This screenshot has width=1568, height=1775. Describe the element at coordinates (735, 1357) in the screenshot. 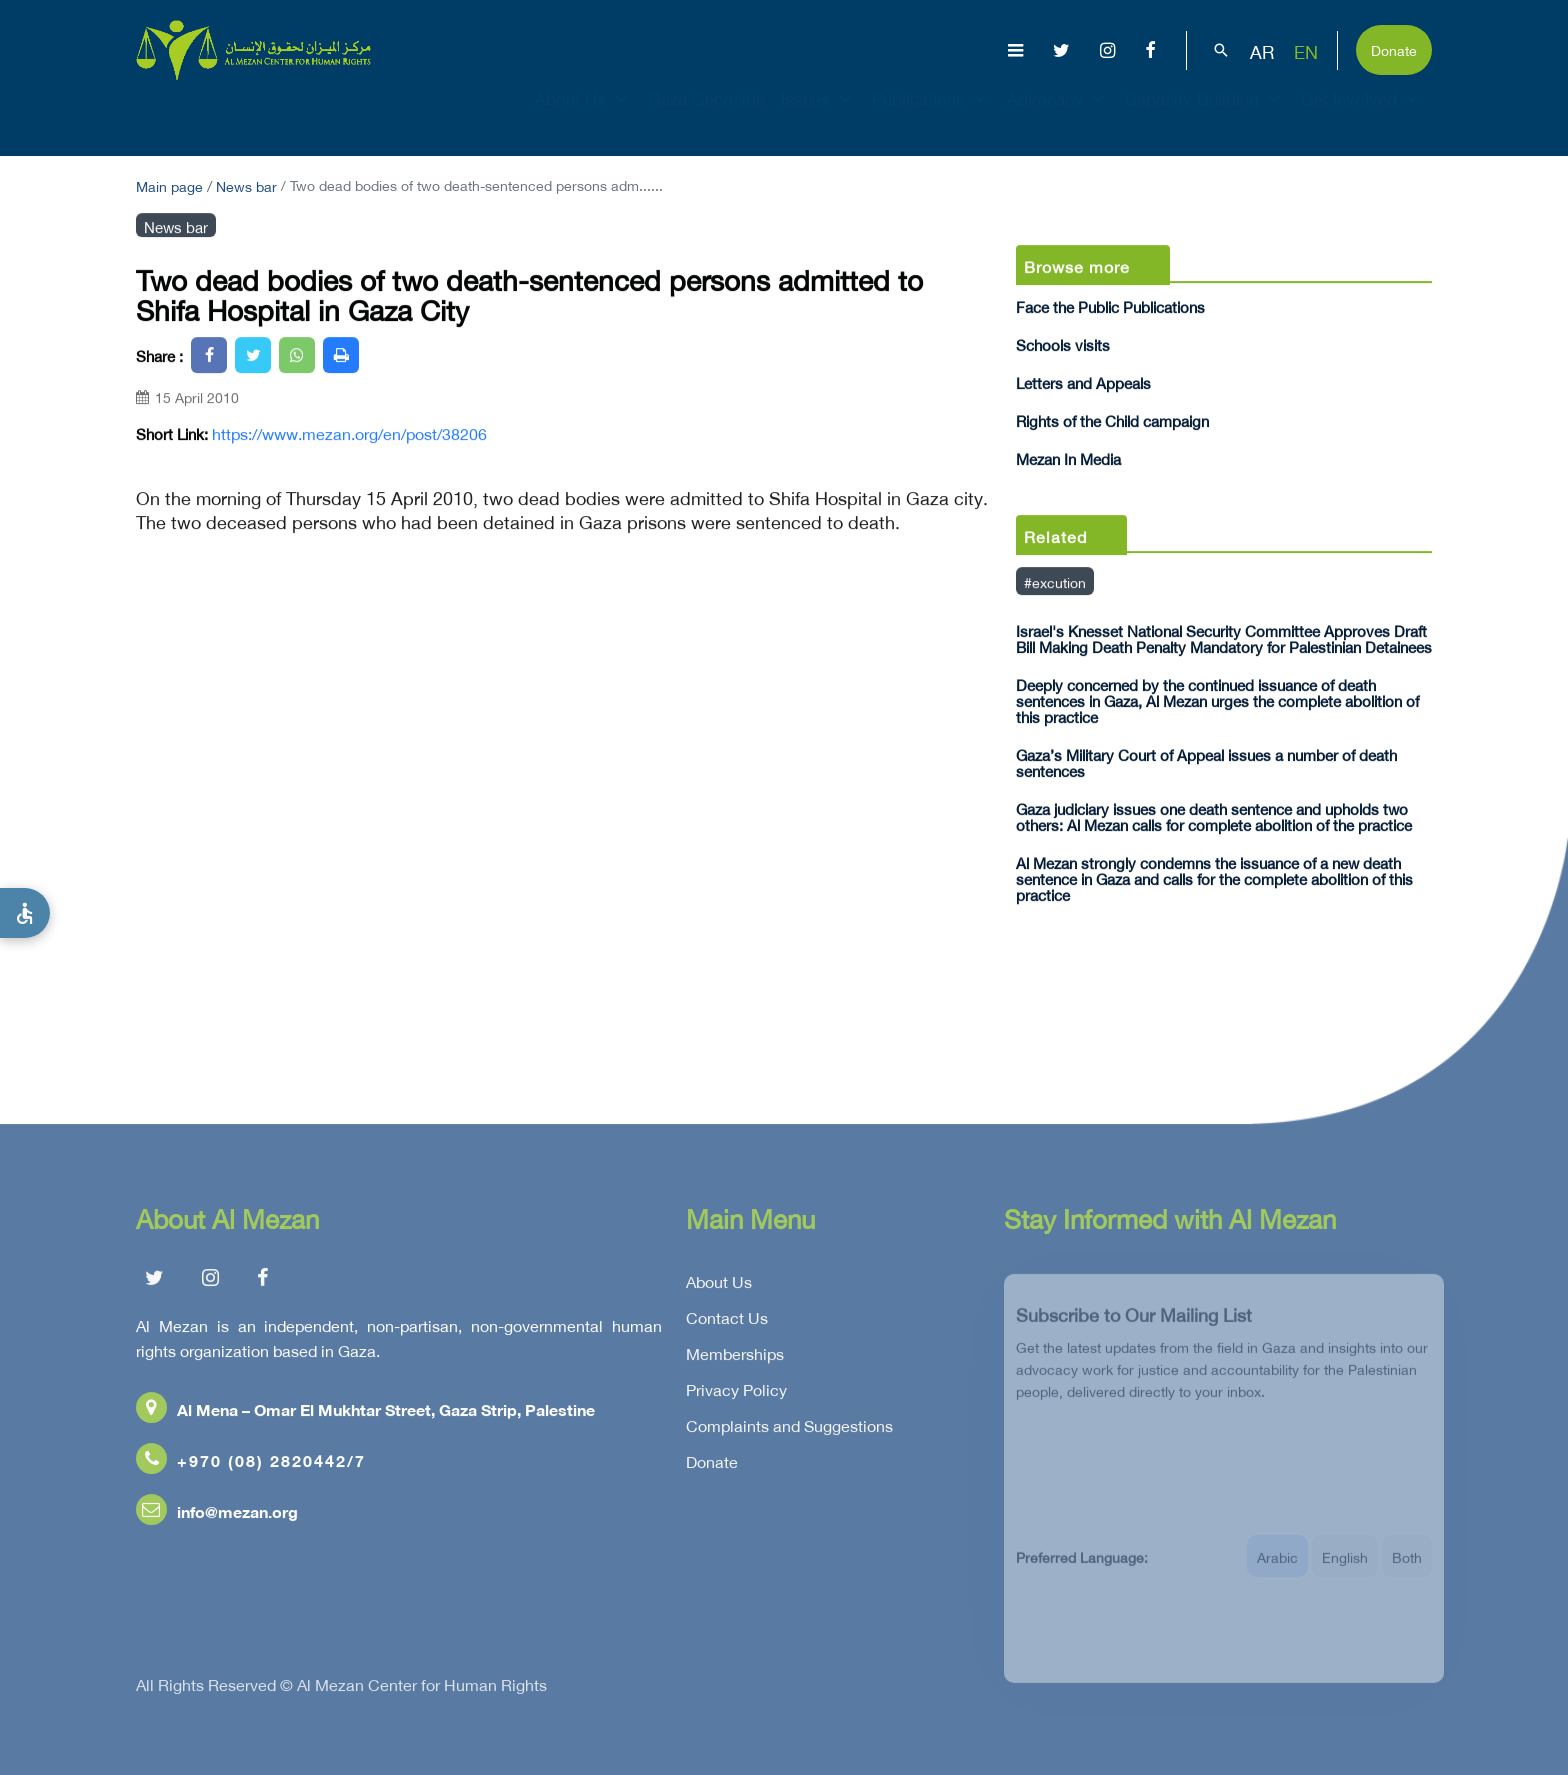

I see `Memberships` at that location.